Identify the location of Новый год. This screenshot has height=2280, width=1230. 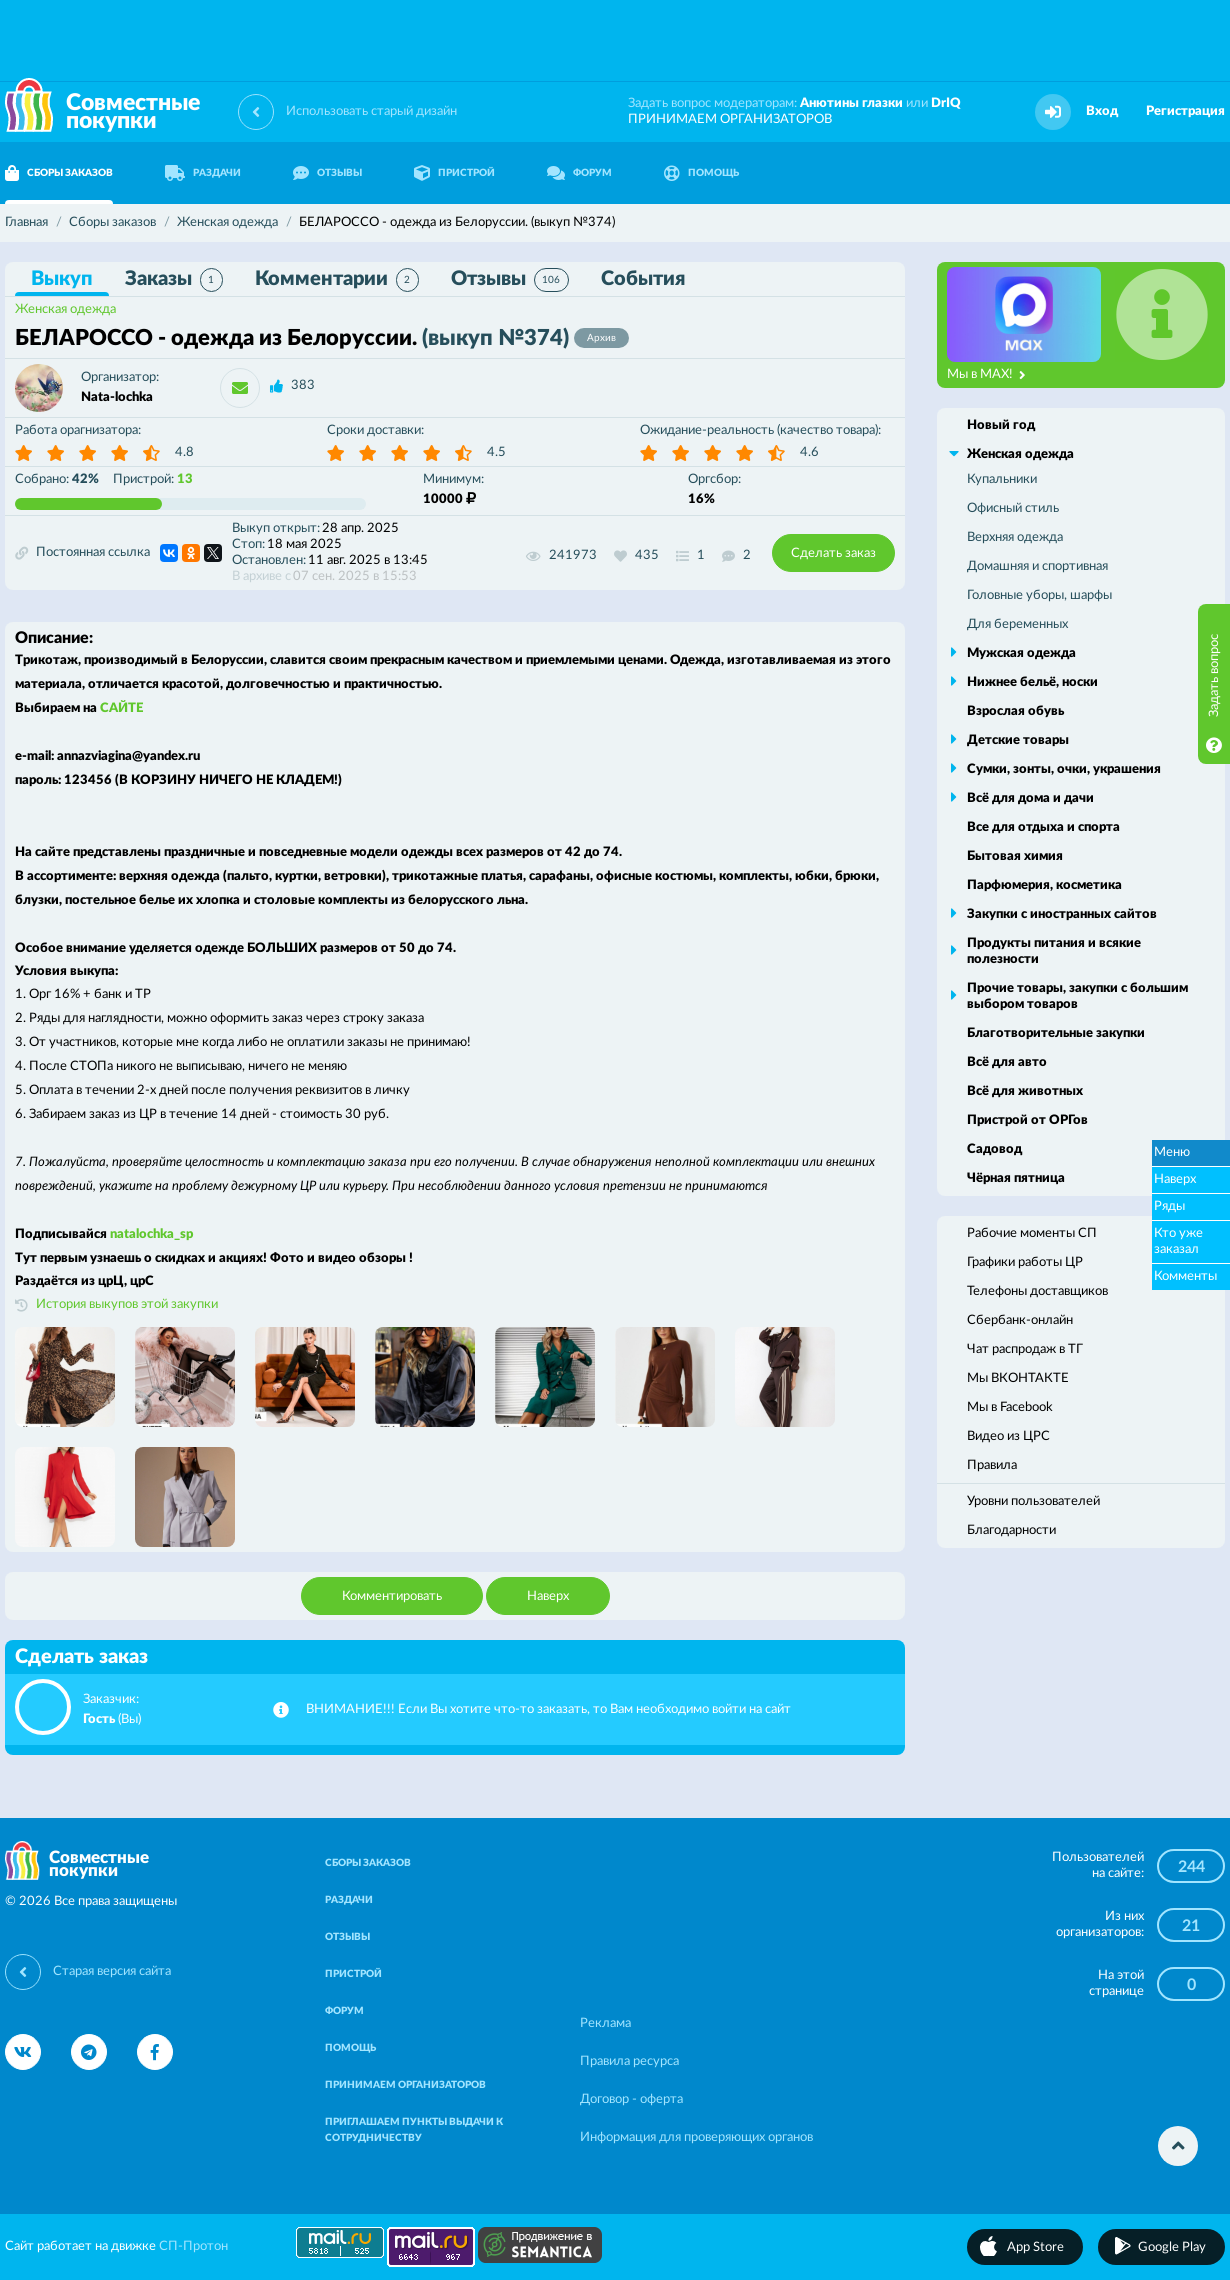
(1001, 425).